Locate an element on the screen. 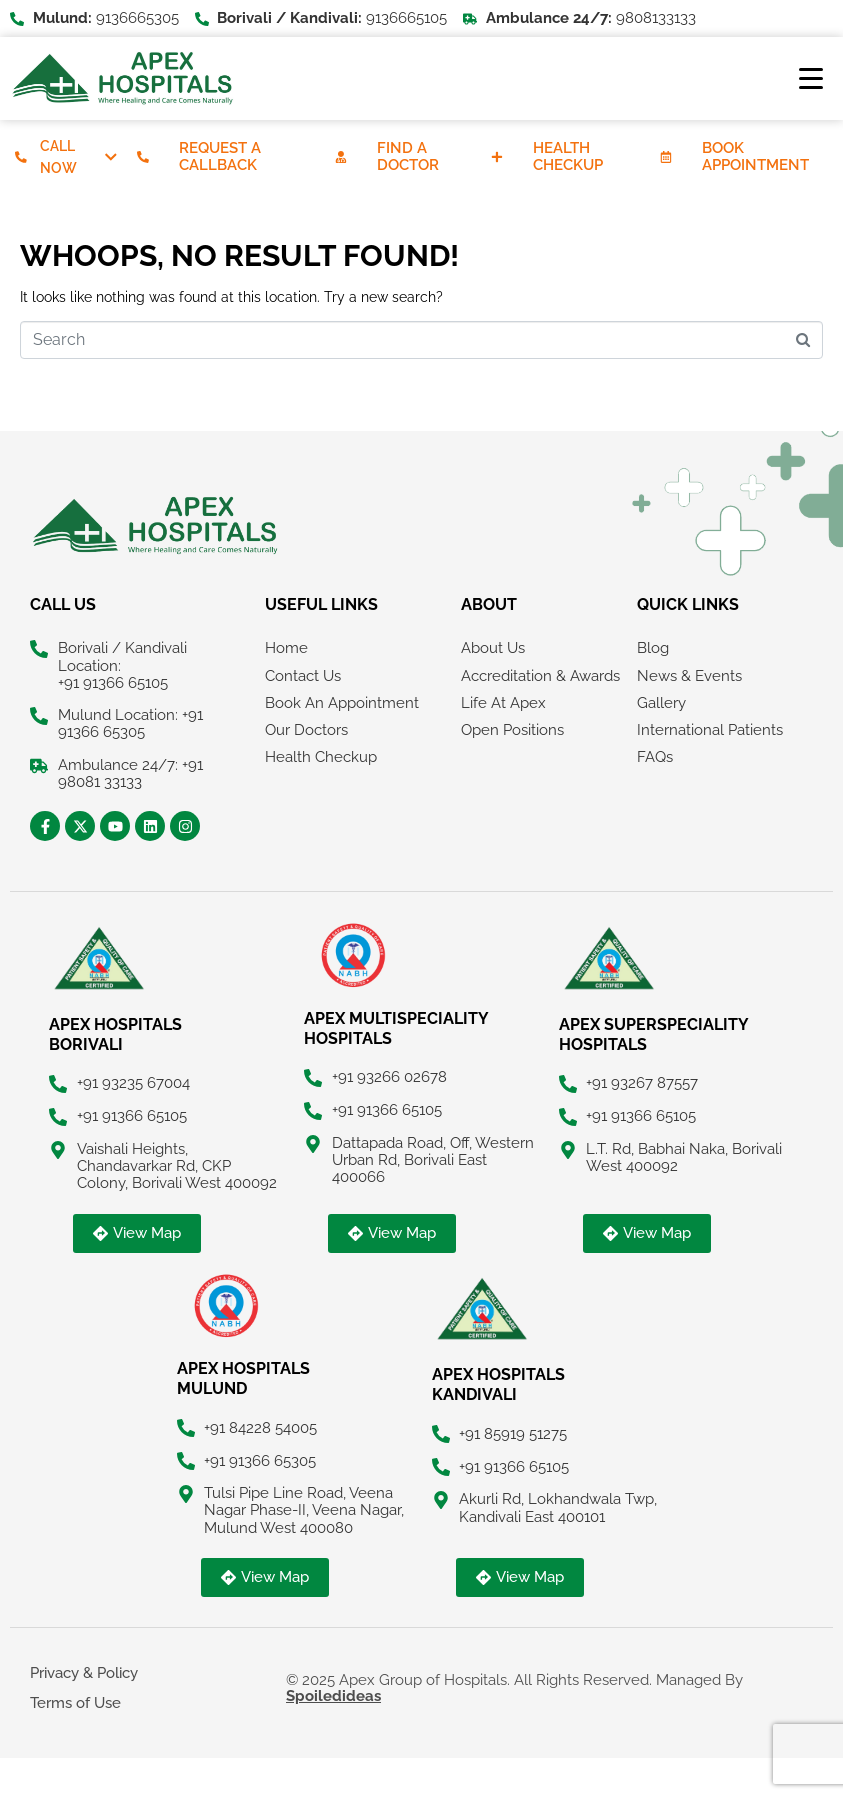 The height and width of the screenshot is (1798, 843). [Health Checkup] is located at coordinates (497, 157).